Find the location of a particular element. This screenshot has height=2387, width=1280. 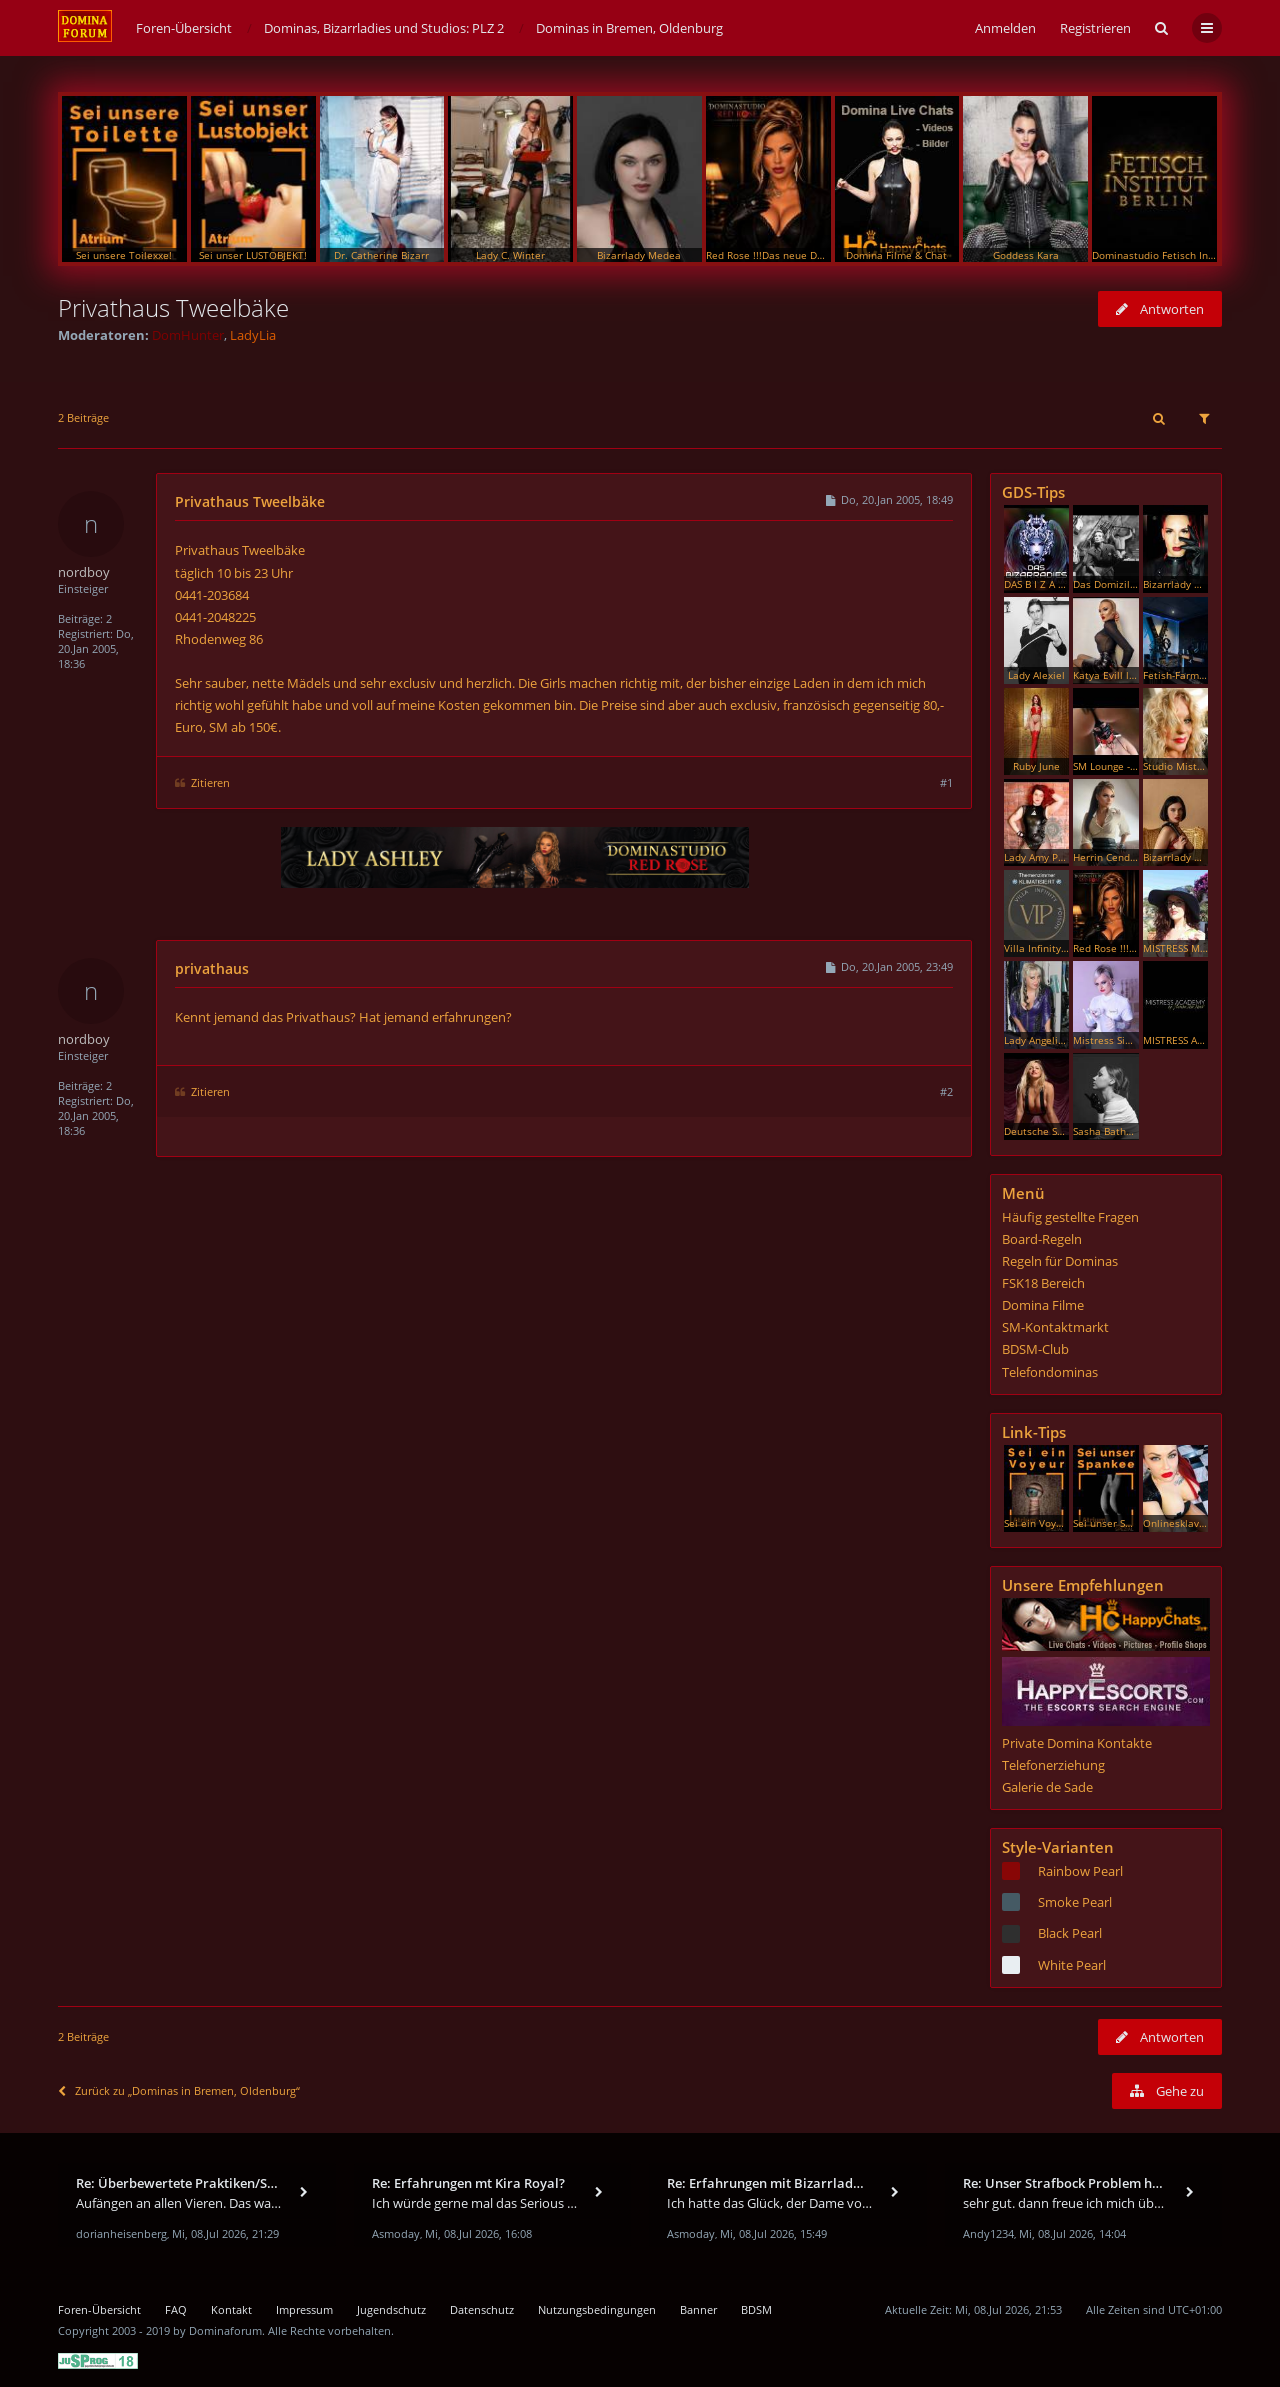

Kontakt is located at coordinates (231, 2309).